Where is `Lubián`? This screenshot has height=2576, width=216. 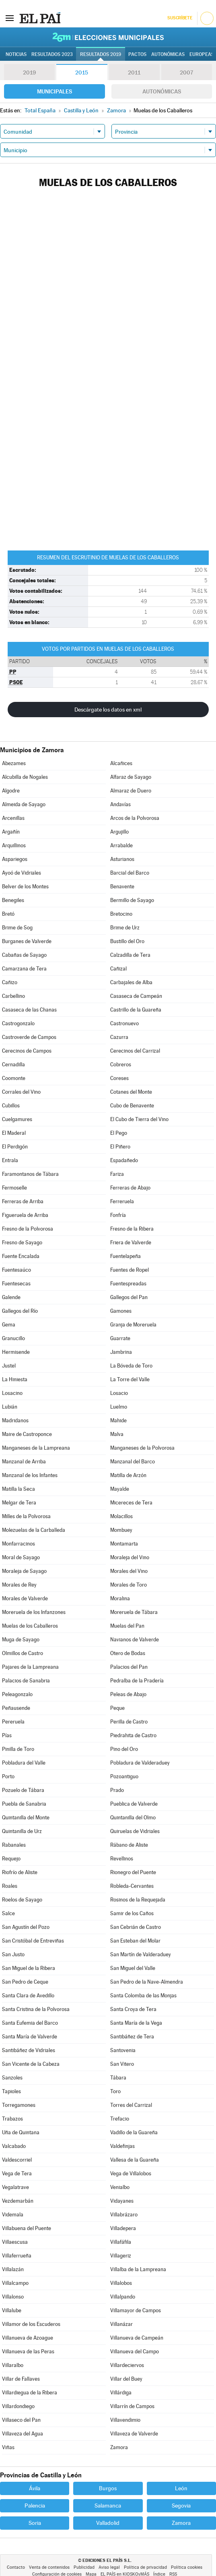
Lubián is located at coordinates (9, 1407).